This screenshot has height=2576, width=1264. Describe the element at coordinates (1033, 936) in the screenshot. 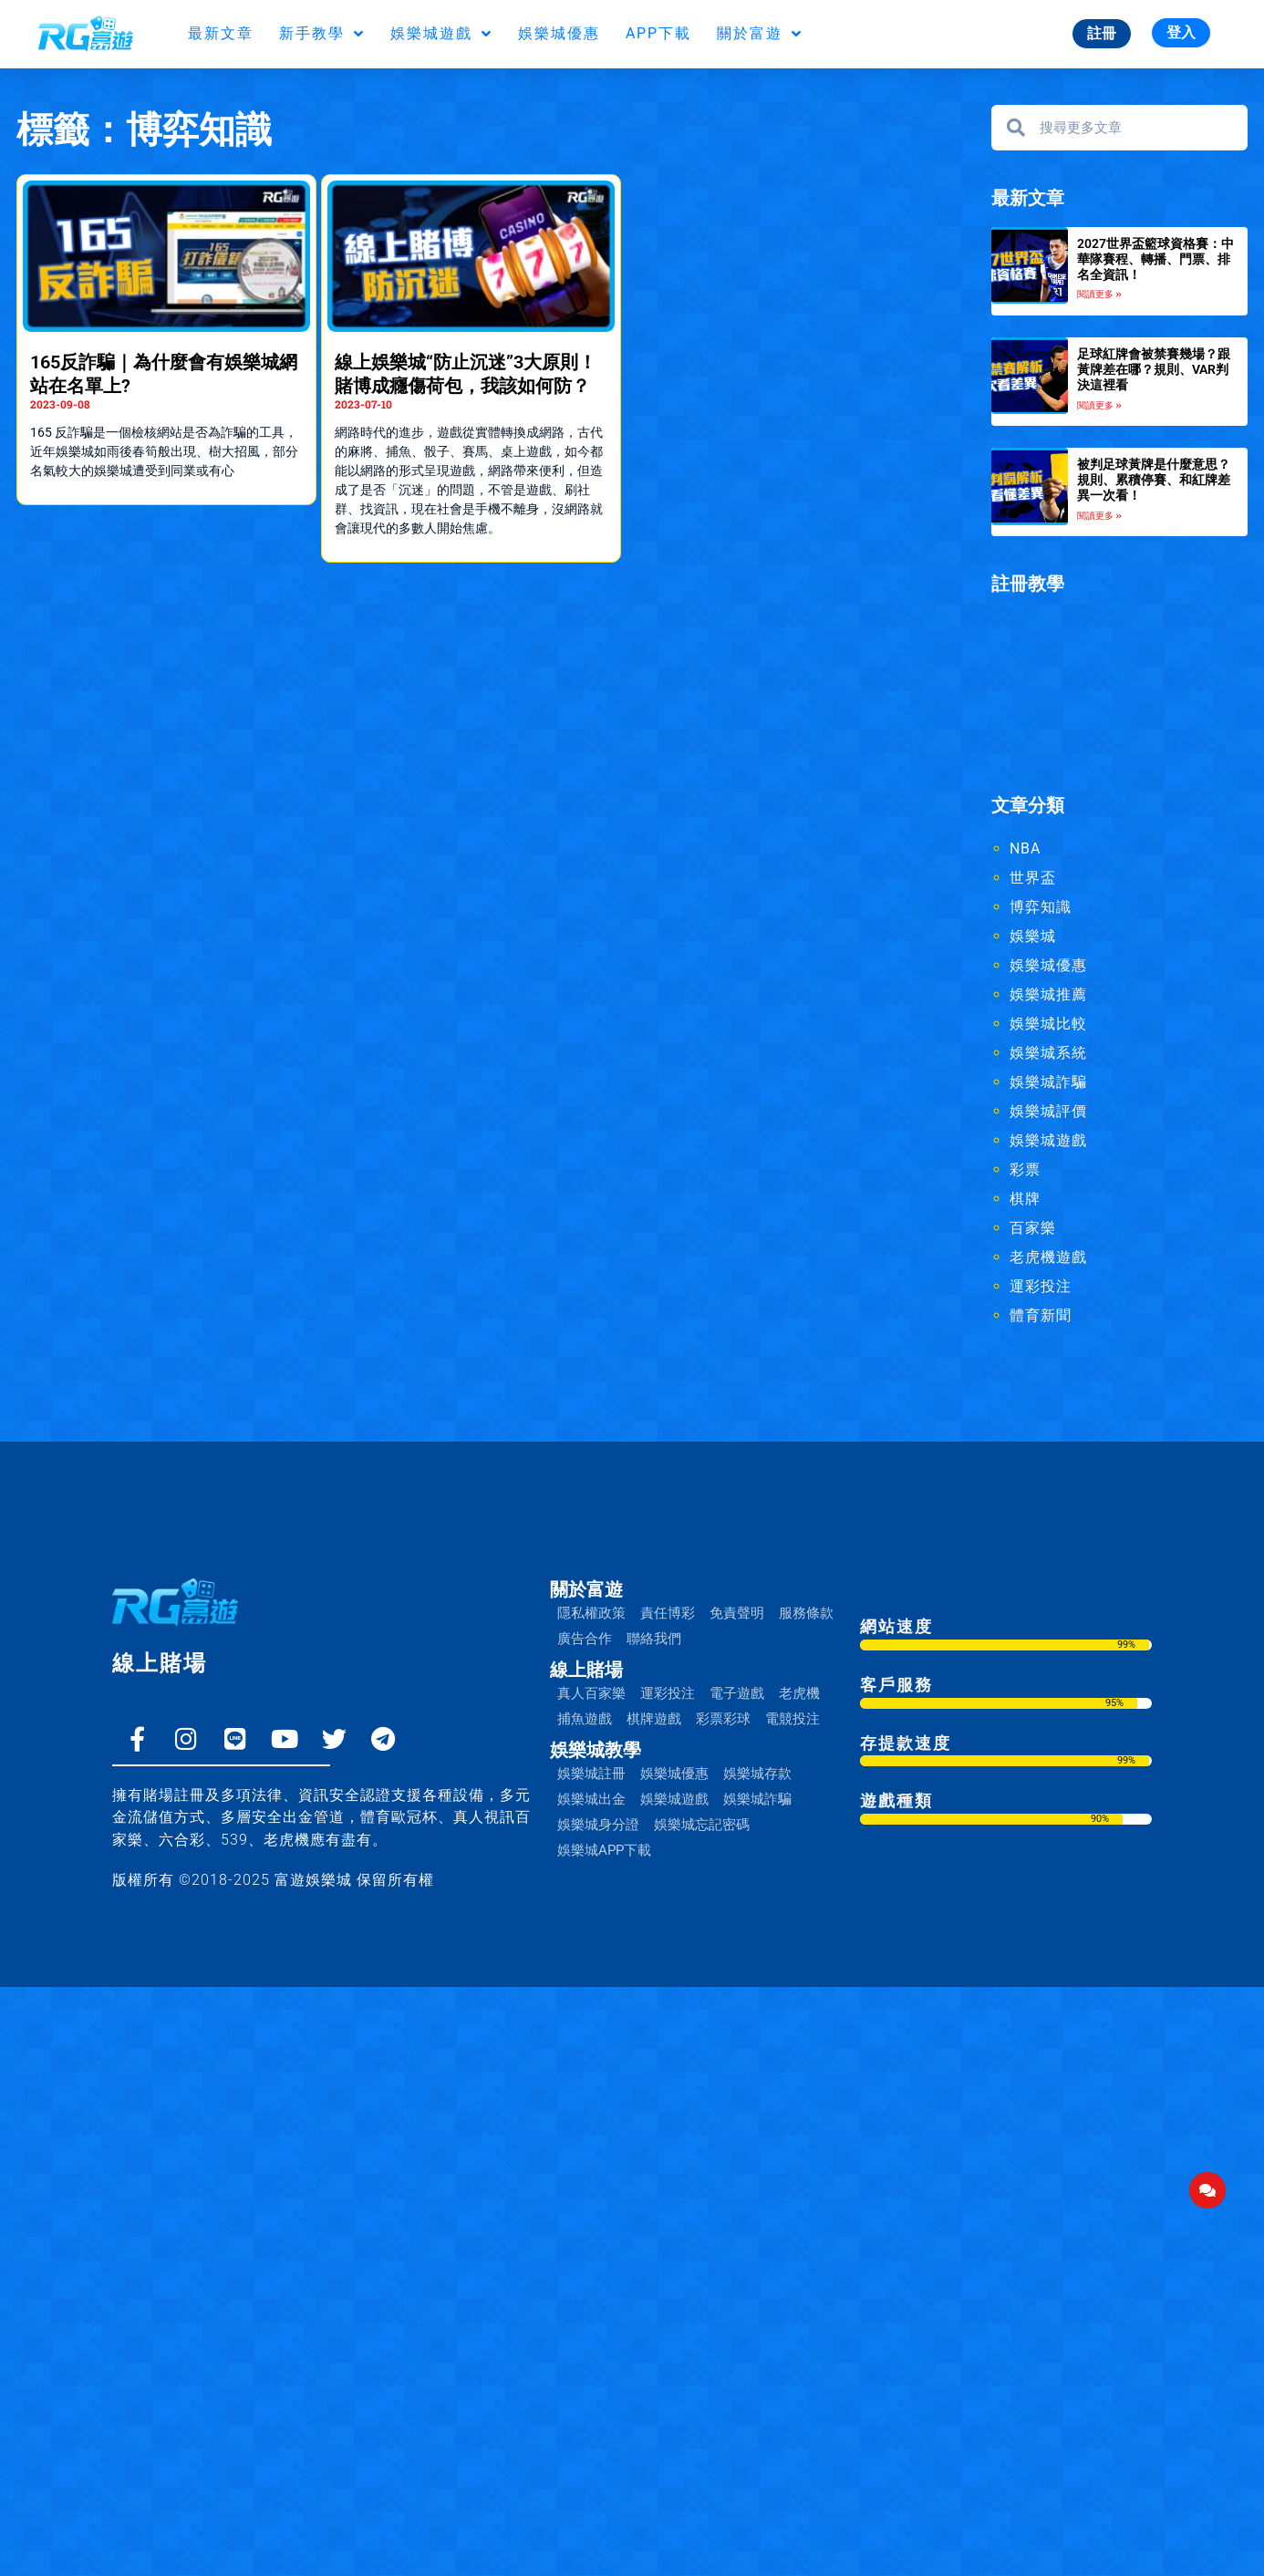

I see `娛樂城` at that location.